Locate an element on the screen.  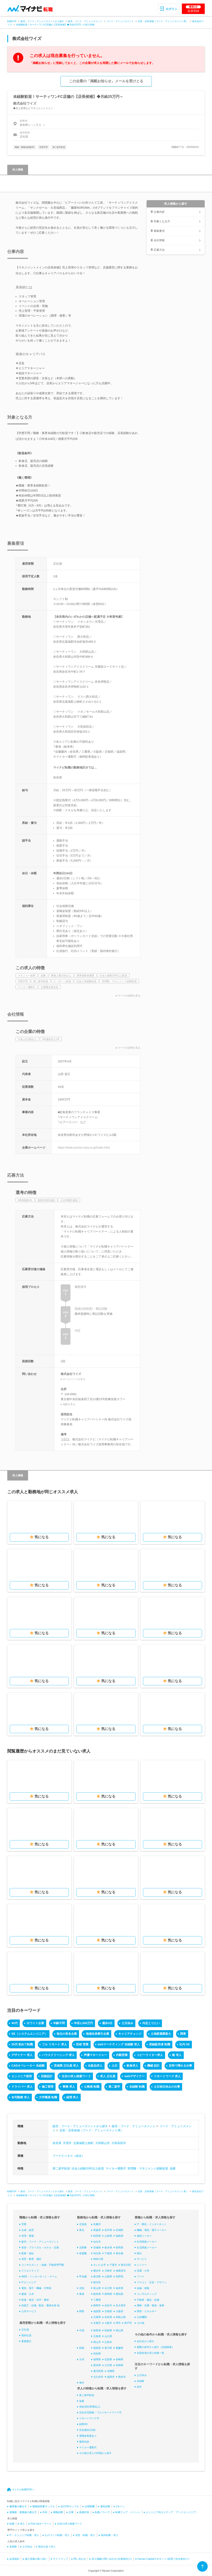
和歌山県 is located at coordinates (121, 2317).